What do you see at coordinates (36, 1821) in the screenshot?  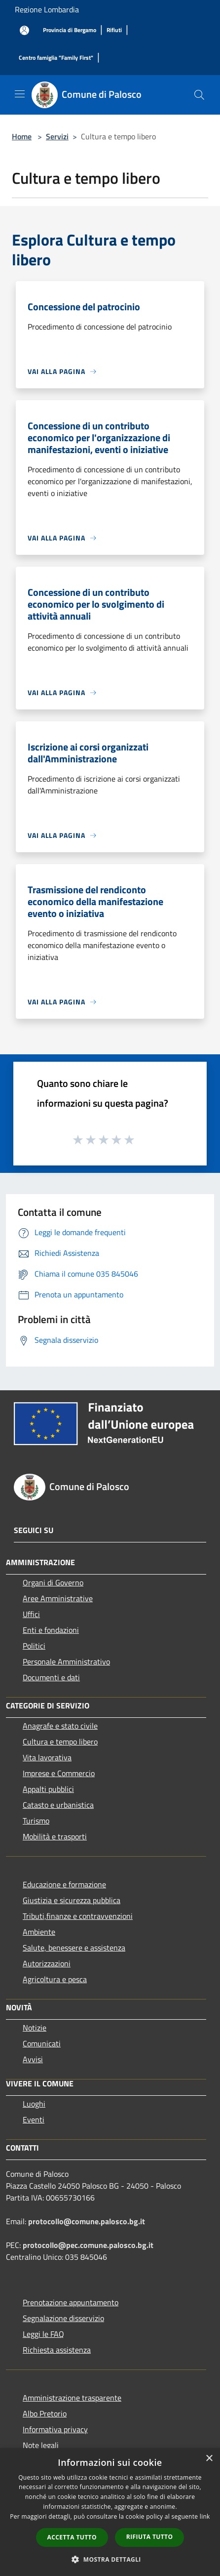 I see `Turismo` at bounding box center [36, 1821].